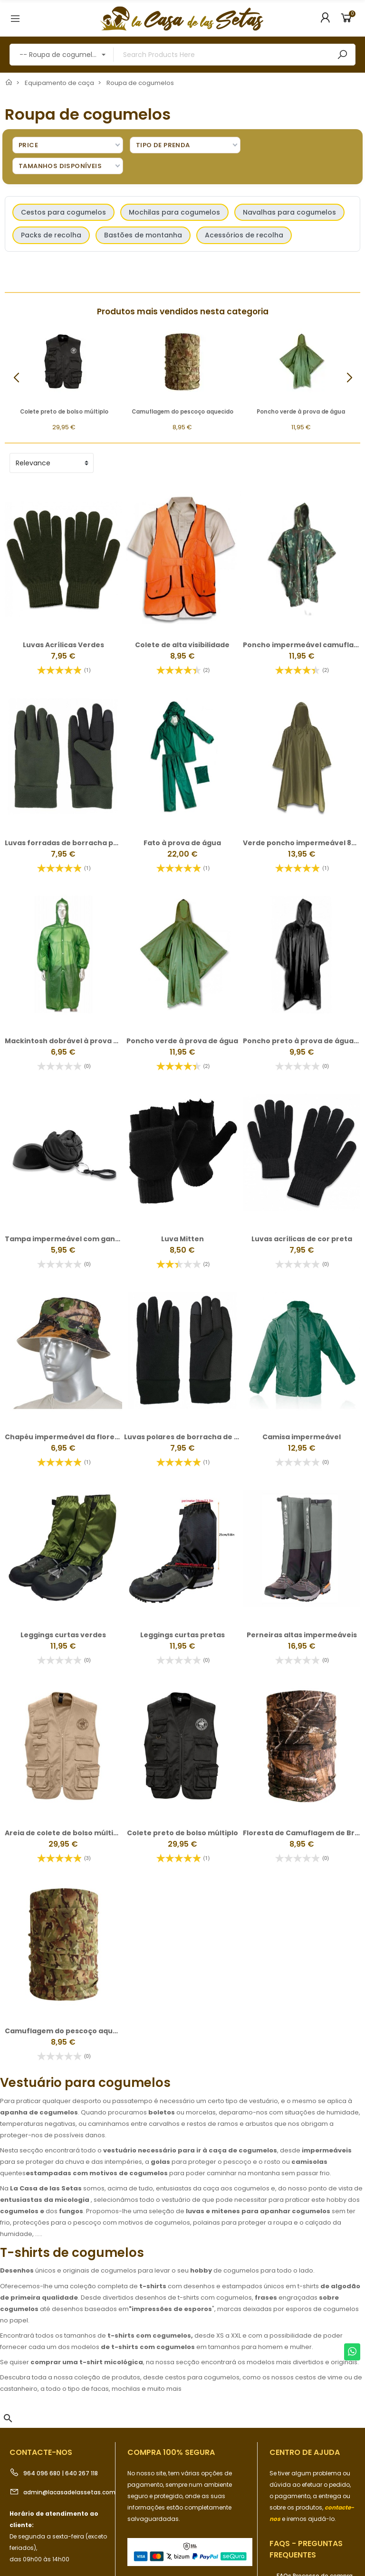 This screenshot has width=365, height=2576. I want to click on Areia de colete de bolso múltiplo, so click(65, 1833).